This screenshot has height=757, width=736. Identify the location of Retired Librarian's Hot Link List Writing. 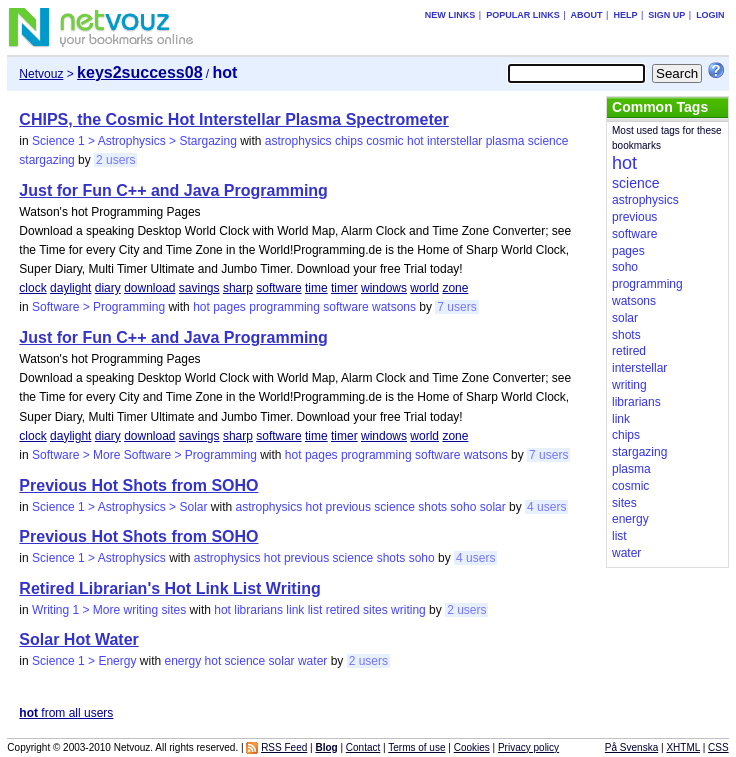
(169, 588).